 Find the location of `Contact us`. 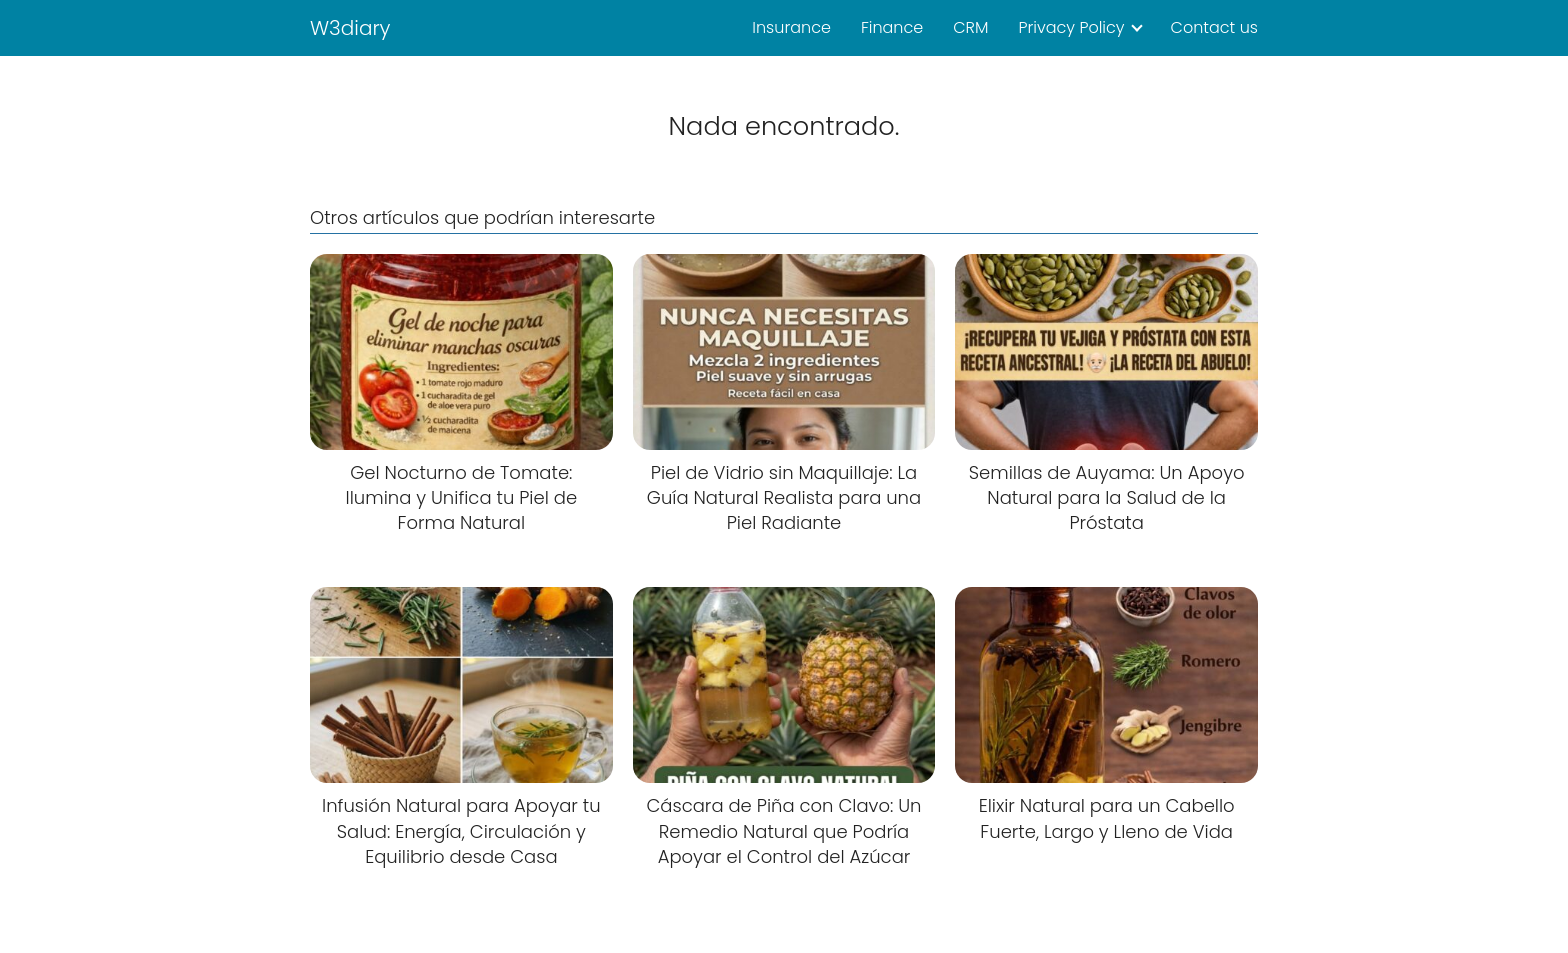

Contact us is located at coordinates (1214, 27).